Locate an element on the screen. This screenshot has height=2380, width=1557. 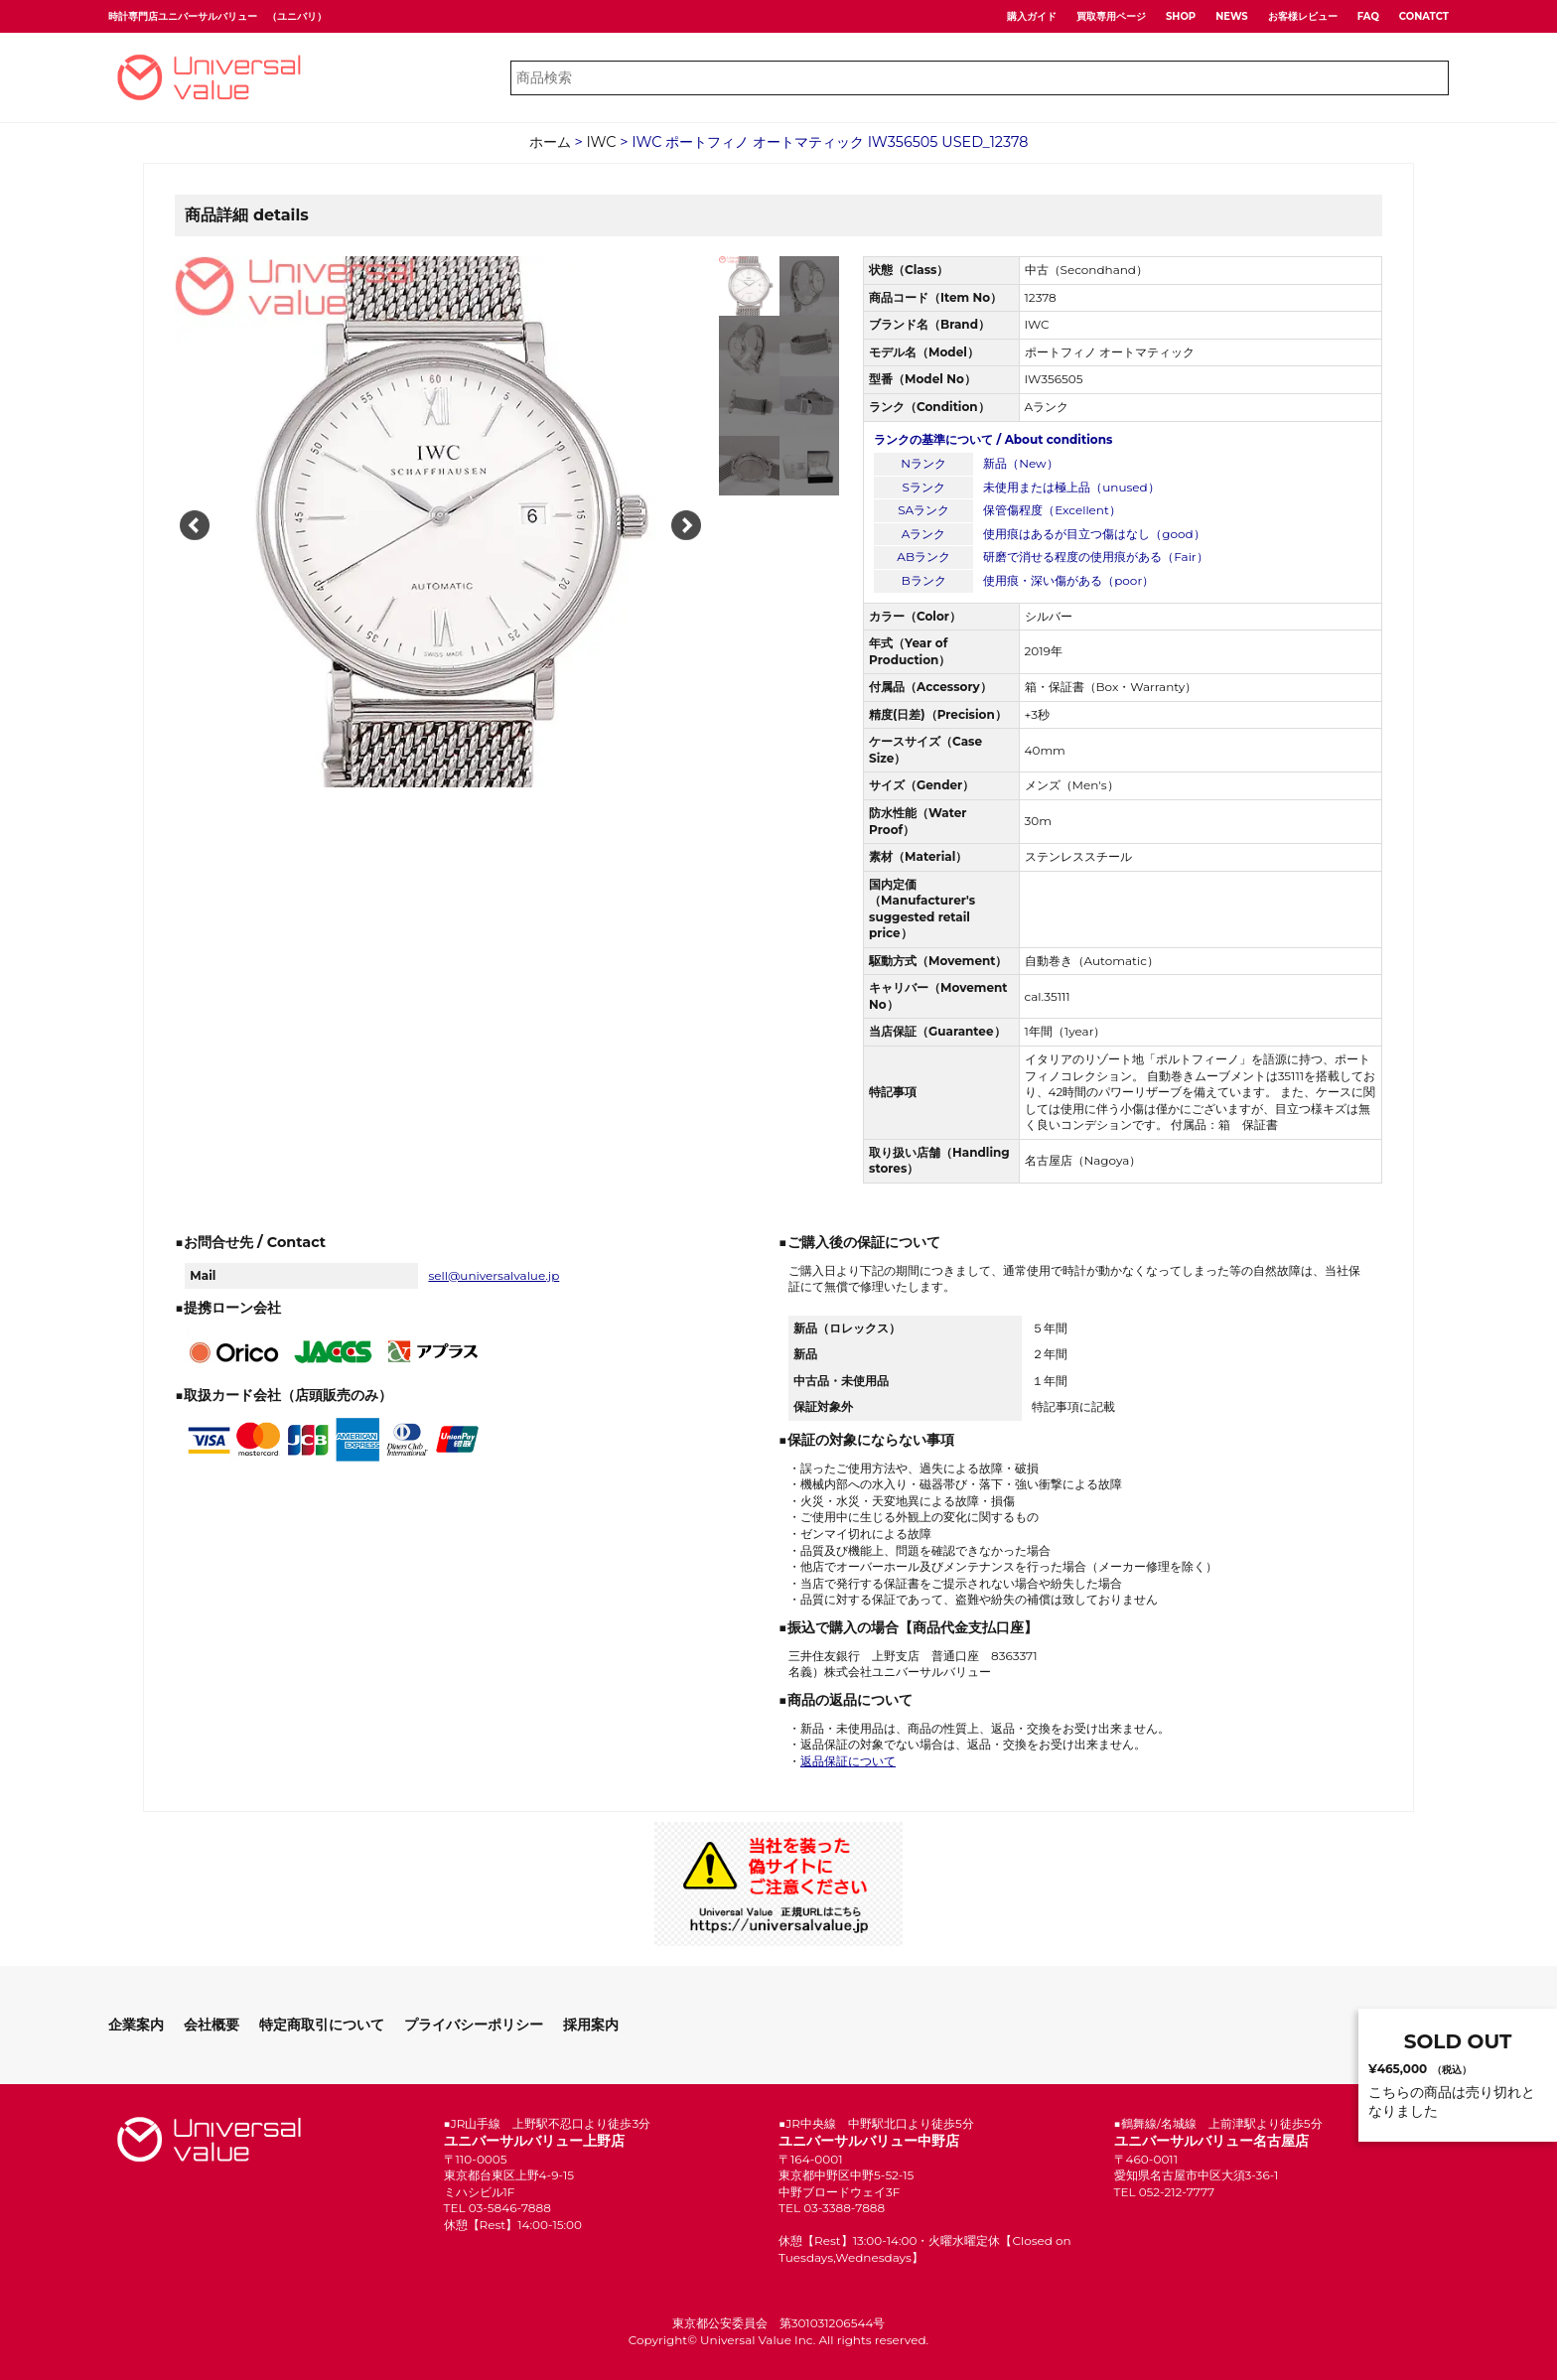
購入ガイド is located at coordinates (1032, 16).